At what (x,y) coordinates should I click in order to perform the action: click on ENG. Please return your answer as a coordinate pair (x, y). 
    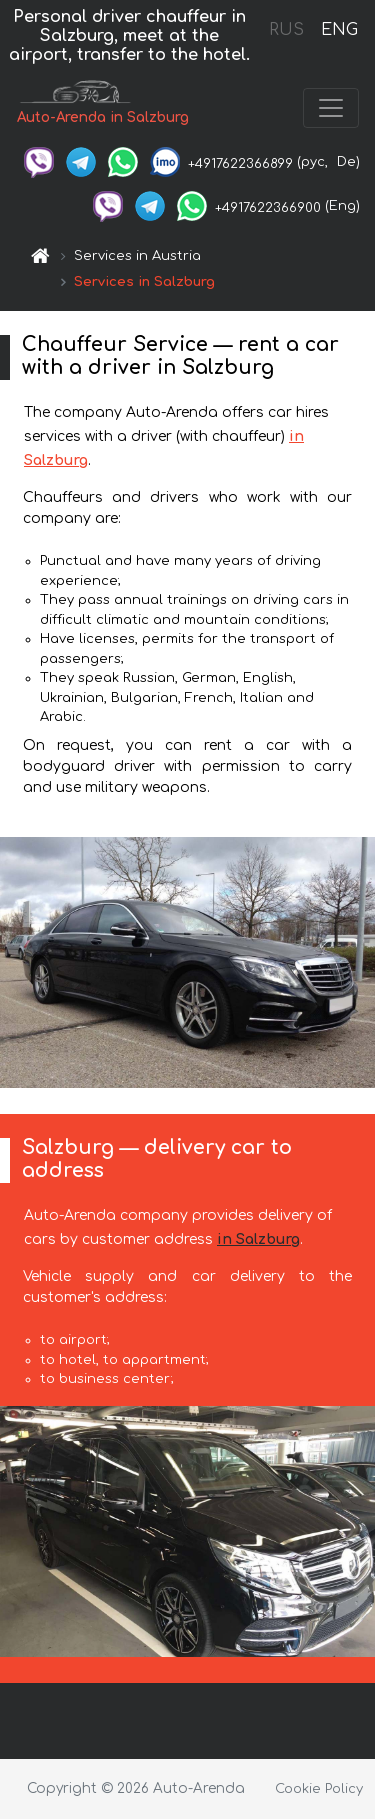
    Looking at the image, I should click on (339, 30).